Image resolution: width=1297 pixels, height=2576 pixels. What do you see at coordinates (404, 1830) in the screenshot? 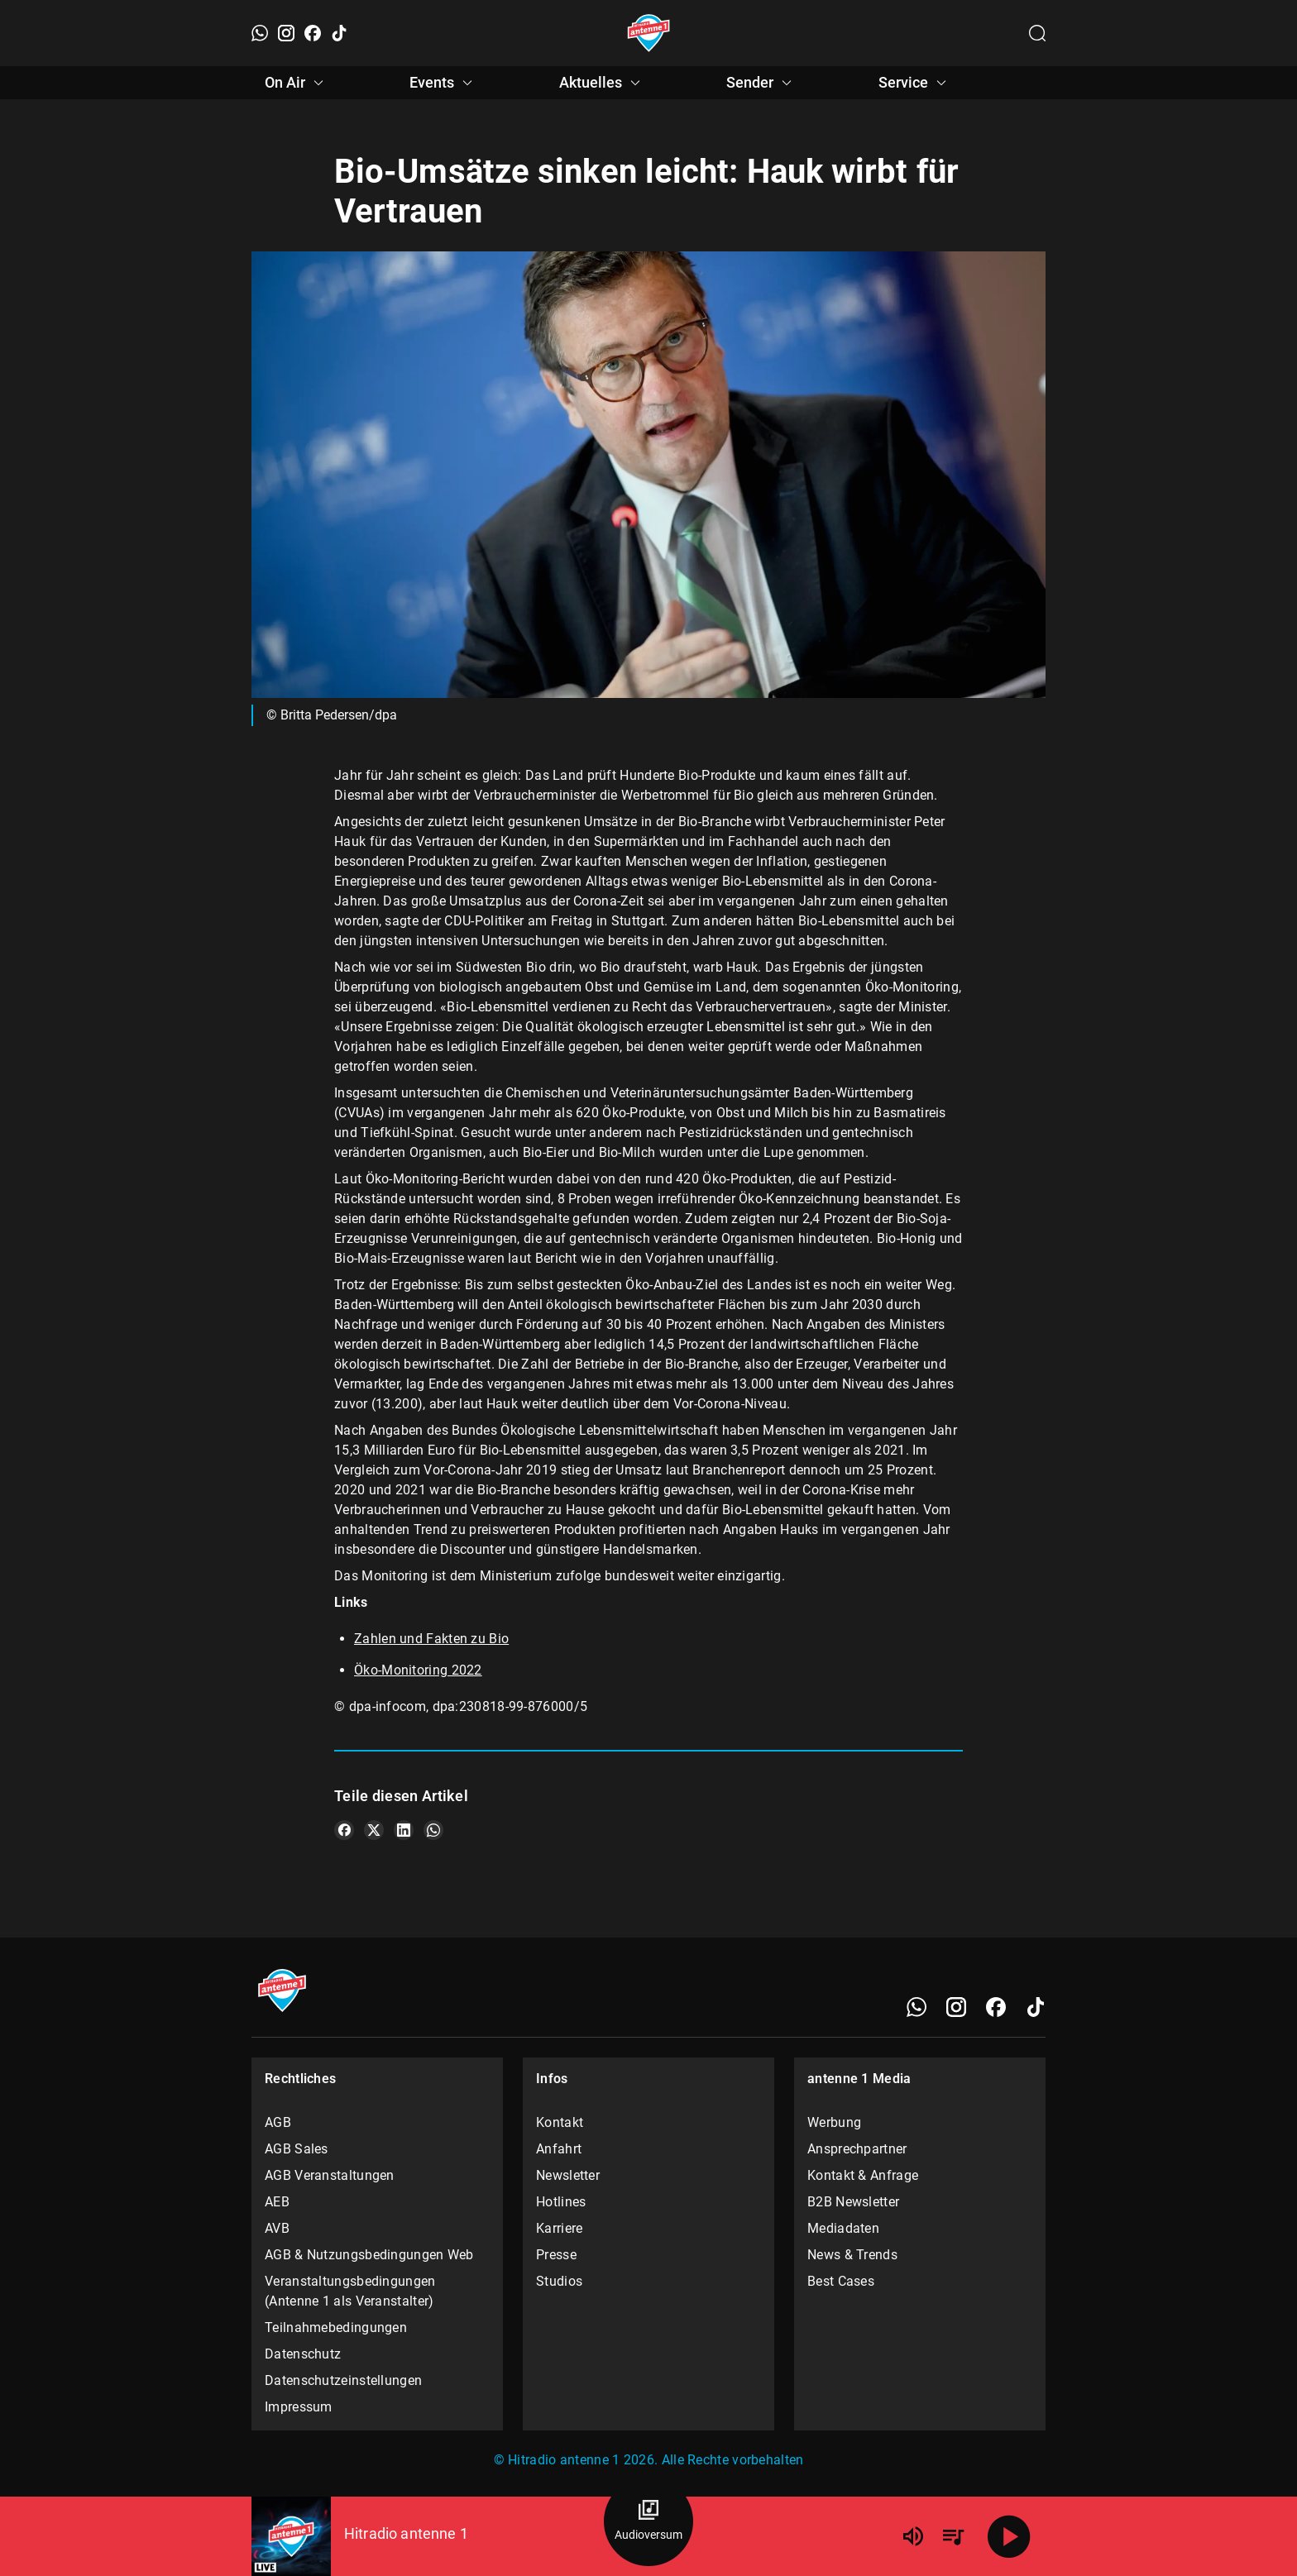
I see `[Teile es auf LinkedIn]` at bounding box center [404, 1830].